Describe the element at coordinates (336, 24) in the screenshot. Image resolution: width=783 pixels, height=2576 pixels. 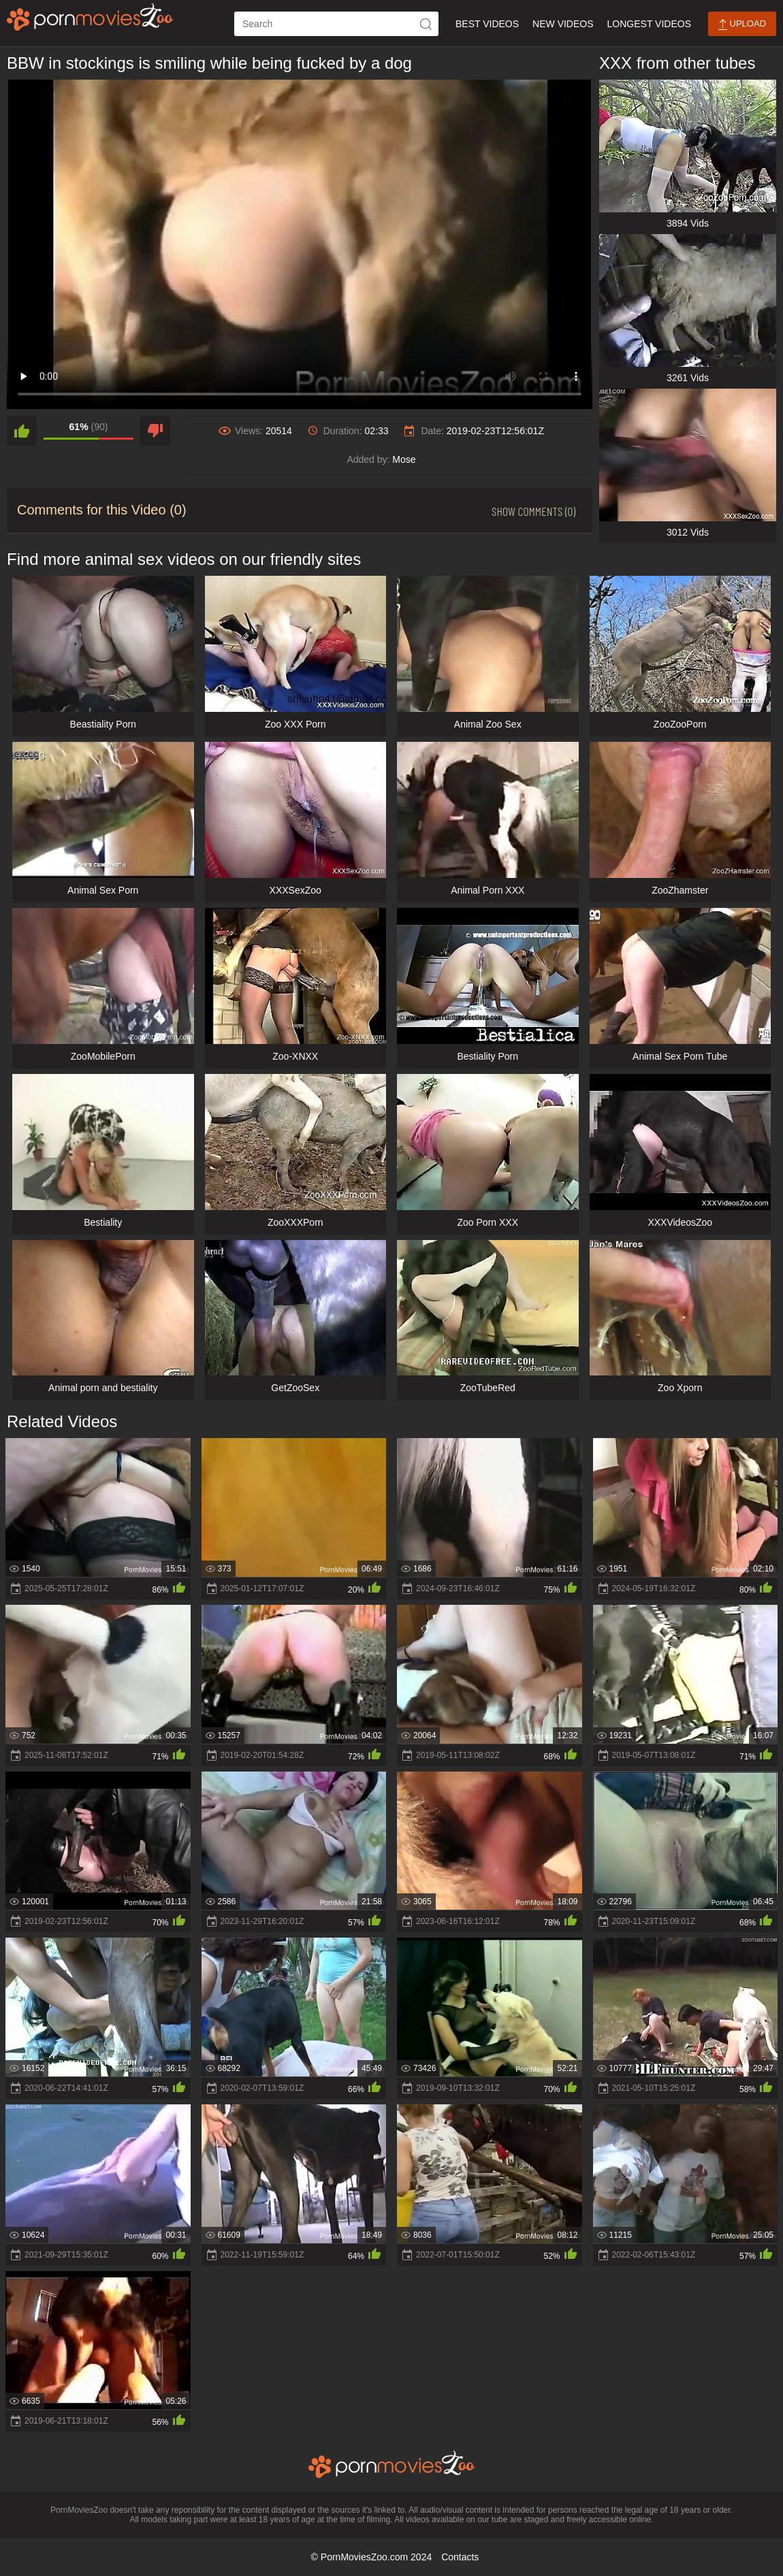
I see `[ap-search]` at that location.